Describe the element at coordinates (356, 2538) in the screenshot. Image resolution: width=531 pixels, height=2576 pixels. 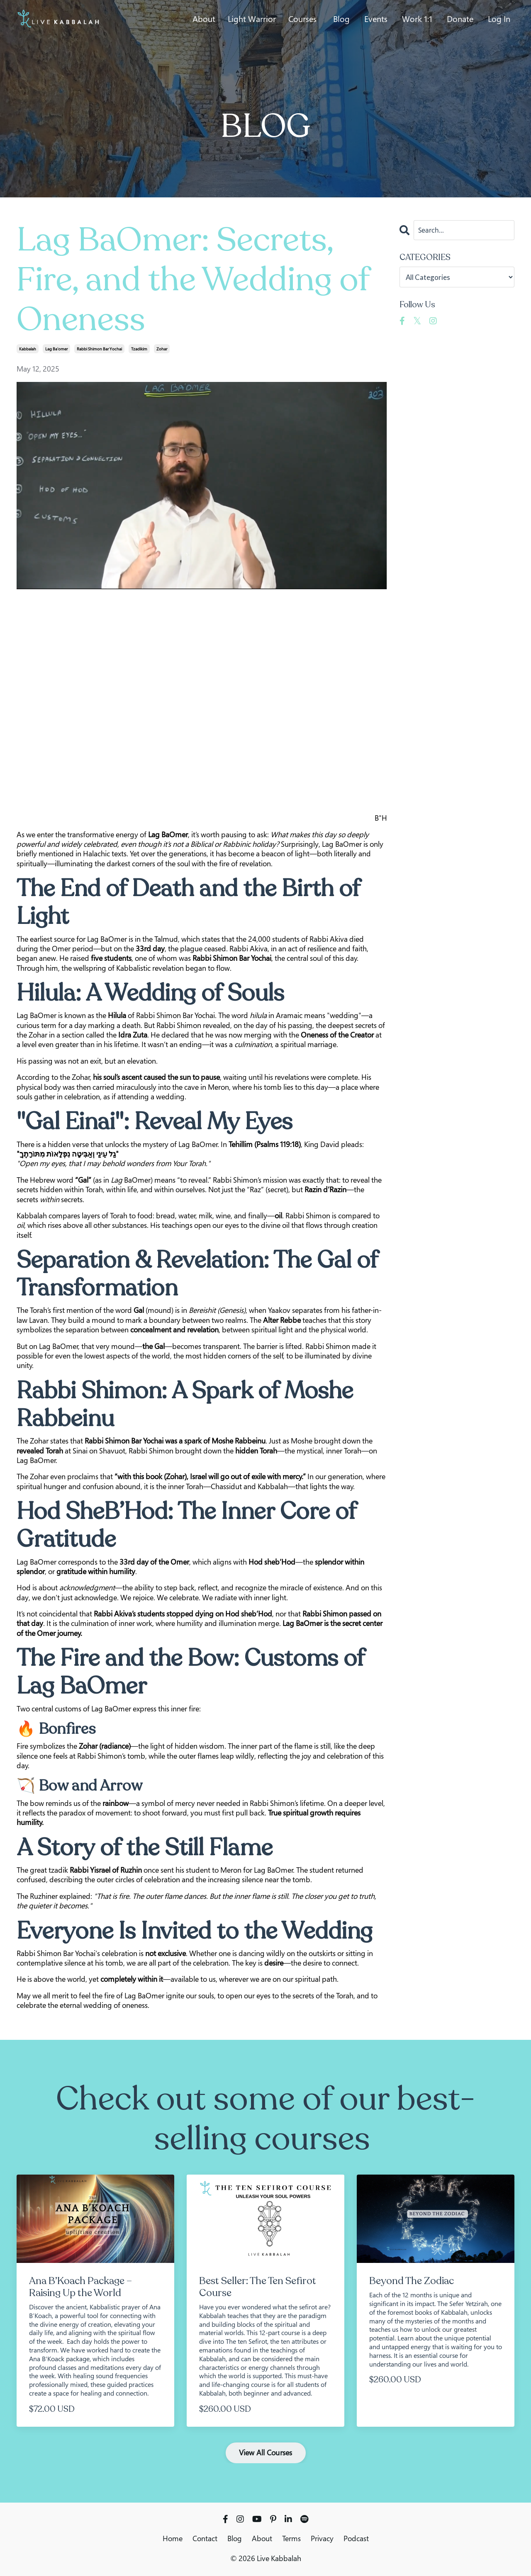
I see `Podcast` at that location.